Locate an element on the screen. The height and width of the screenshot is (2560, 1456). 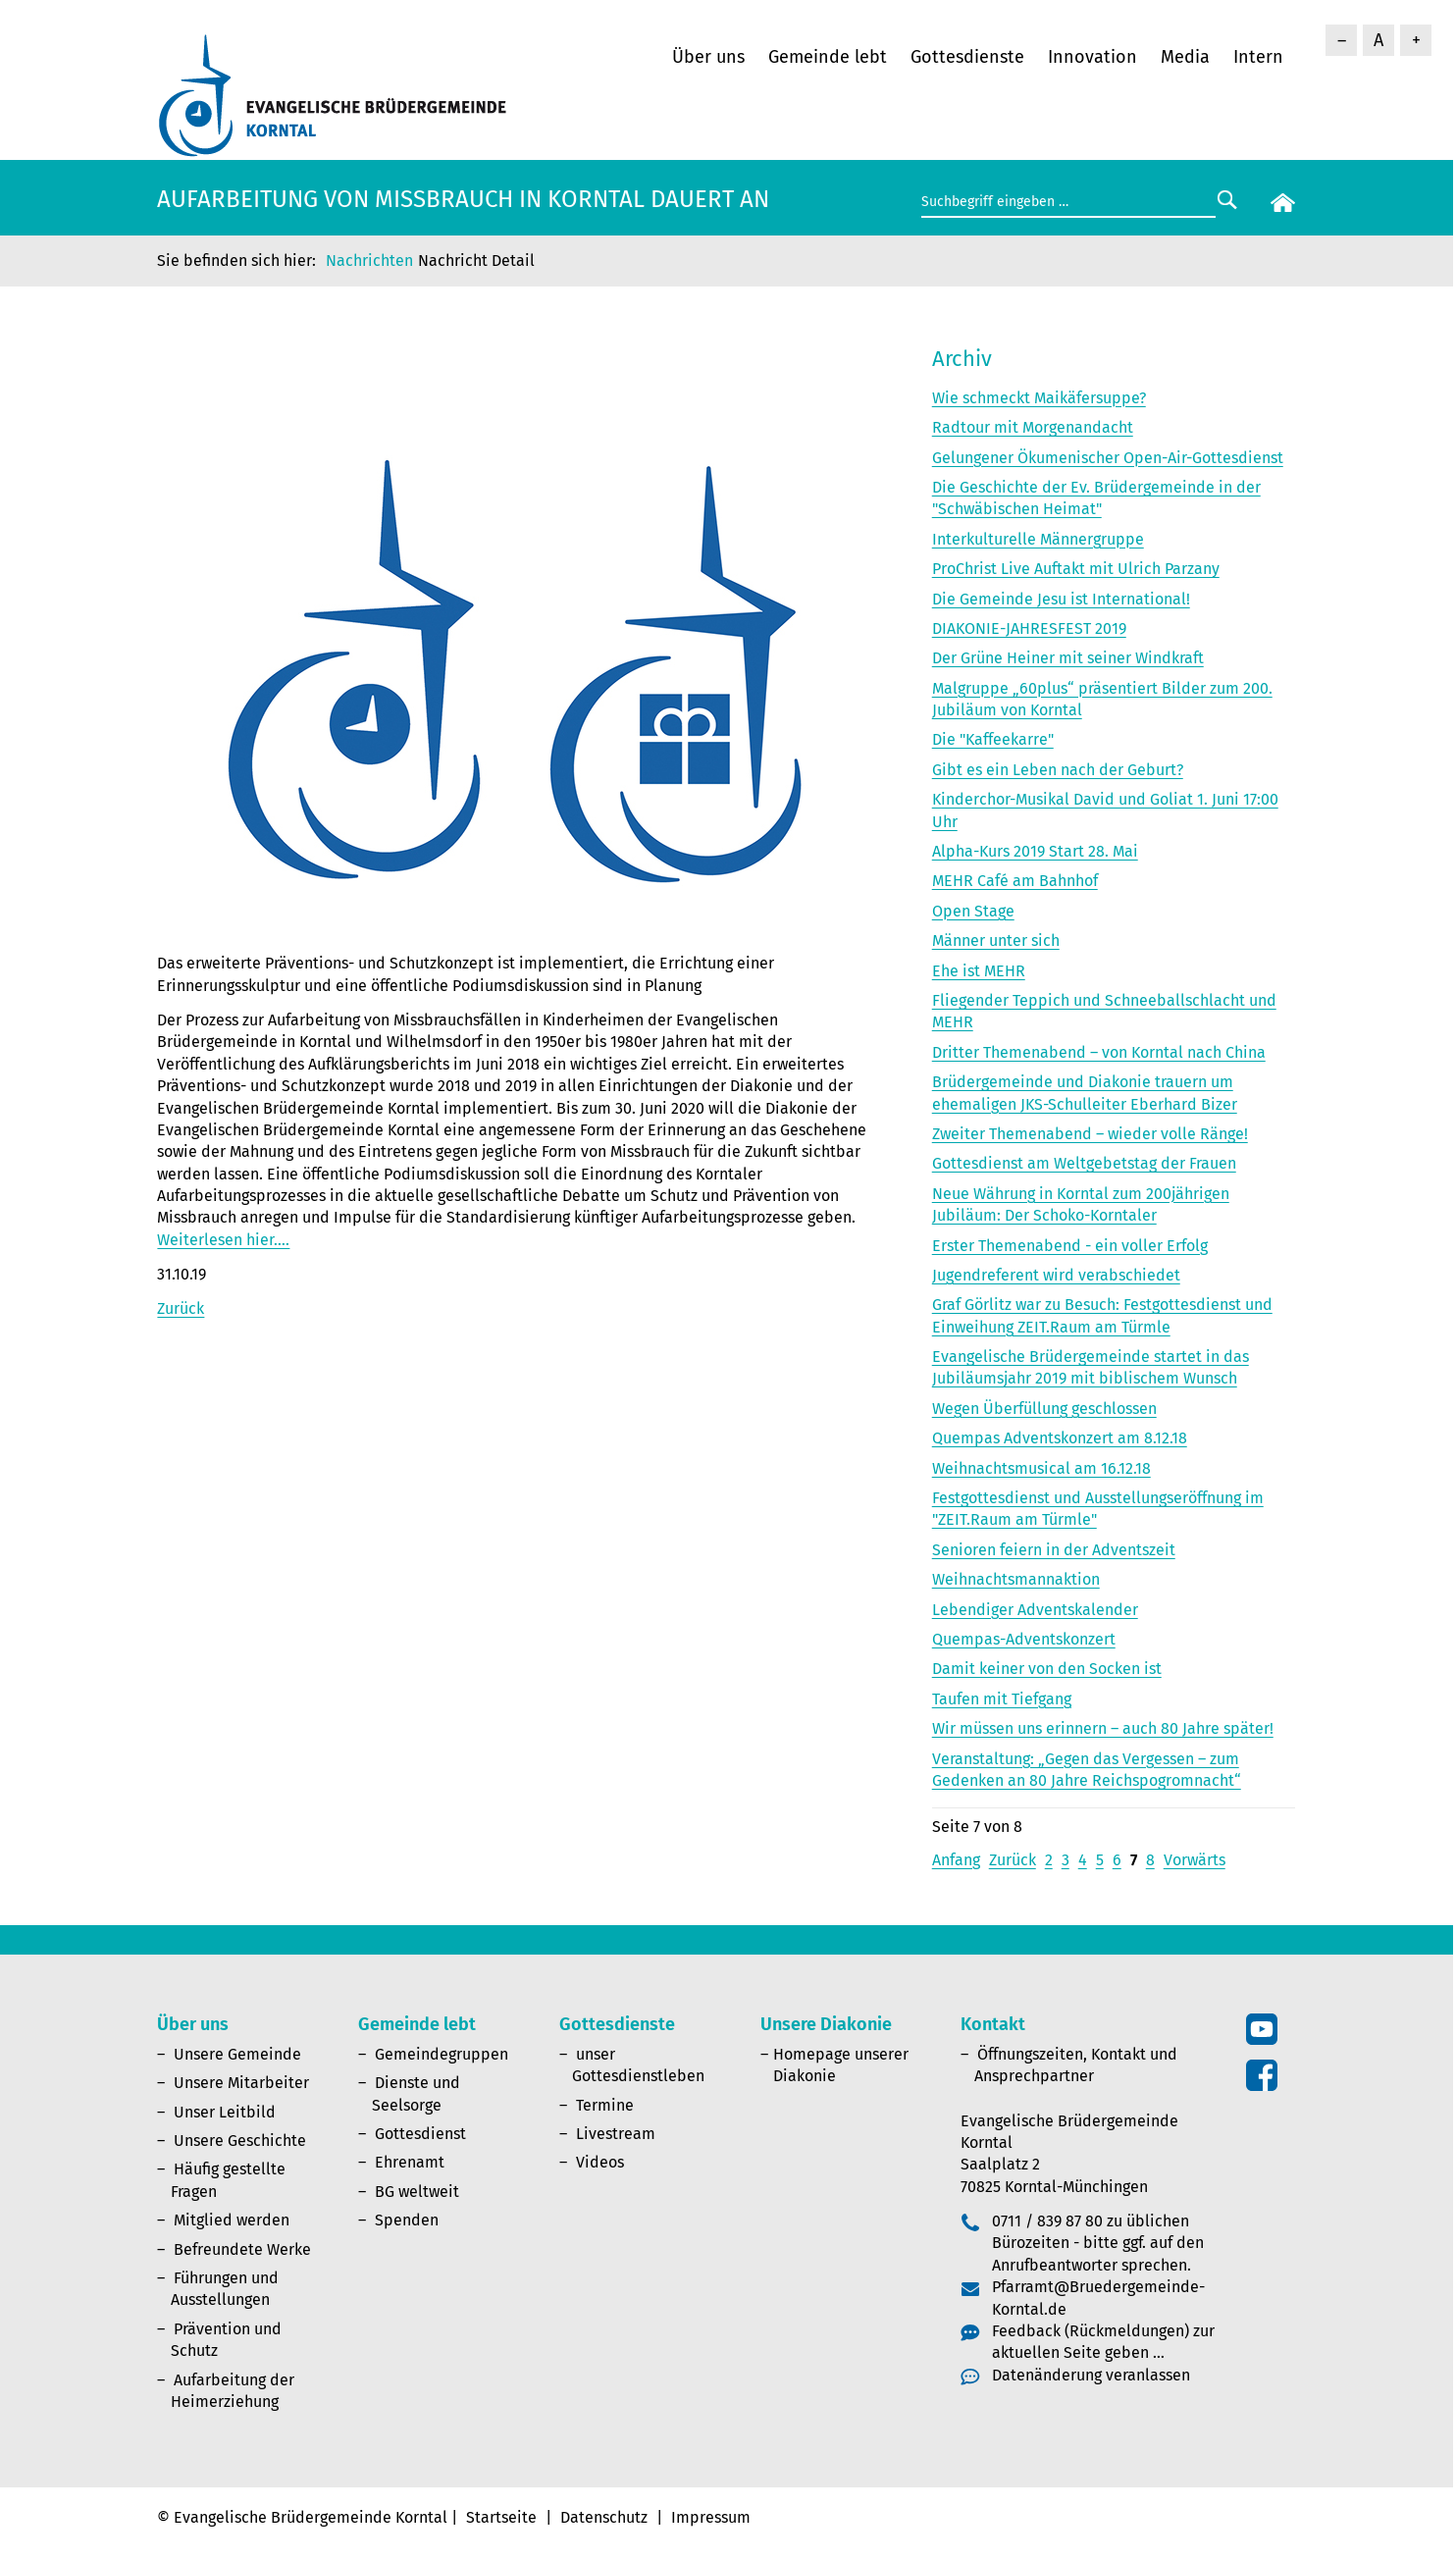
Spenden is located at coordinates (407, 2220).